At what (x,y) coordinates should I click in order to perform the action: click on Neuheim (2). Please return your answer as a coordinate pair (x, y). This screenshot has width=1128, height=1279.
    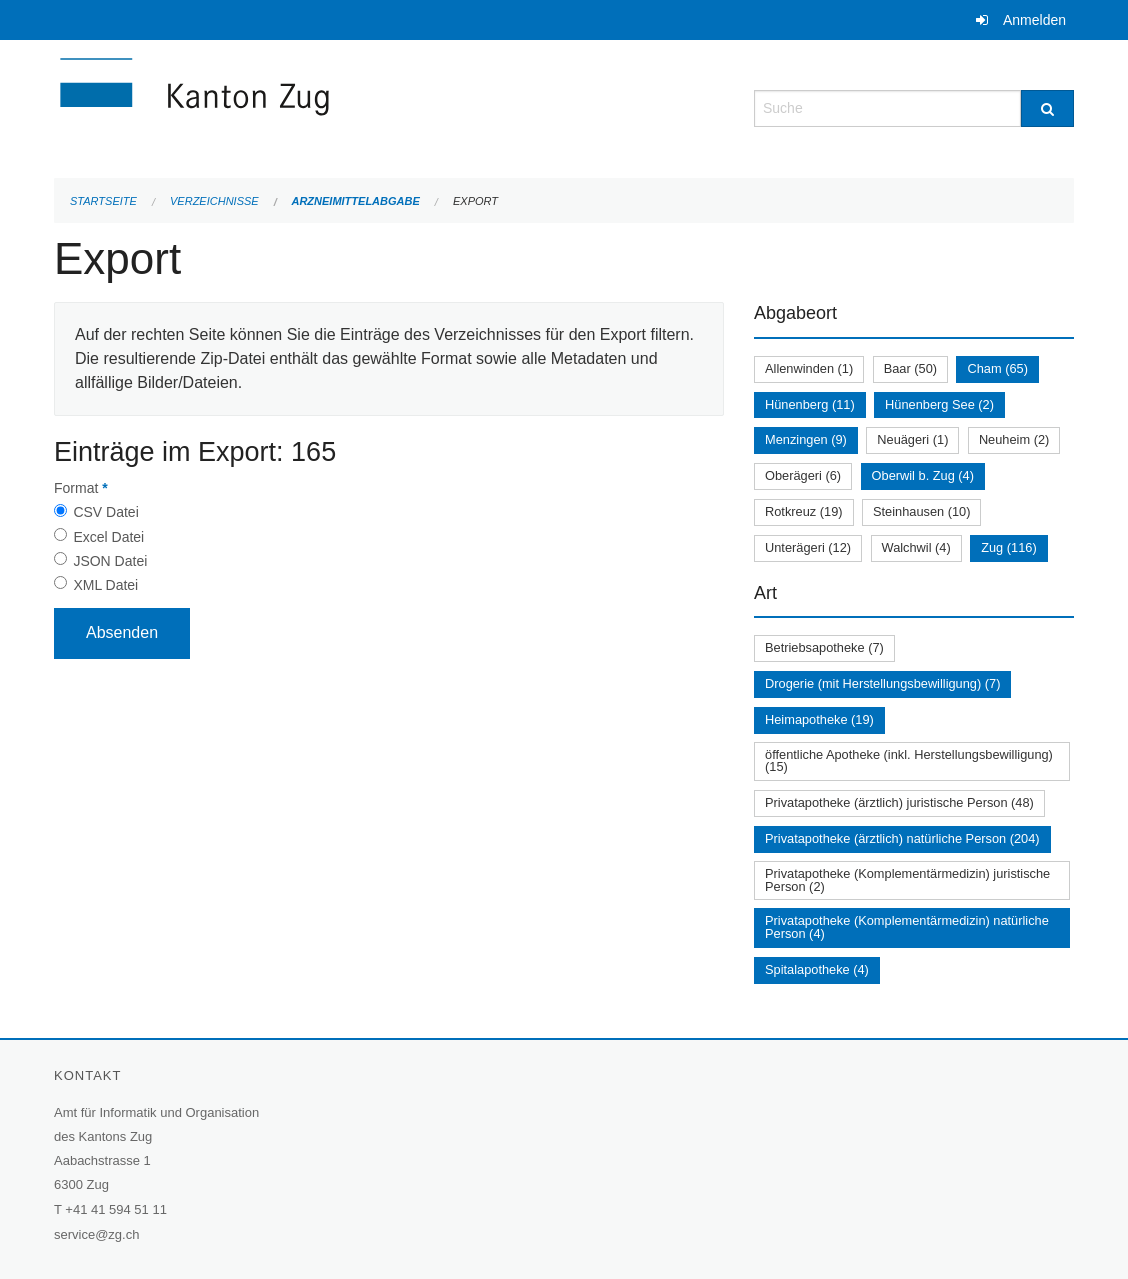
    Looking at the image, I should click on (1014, 439).